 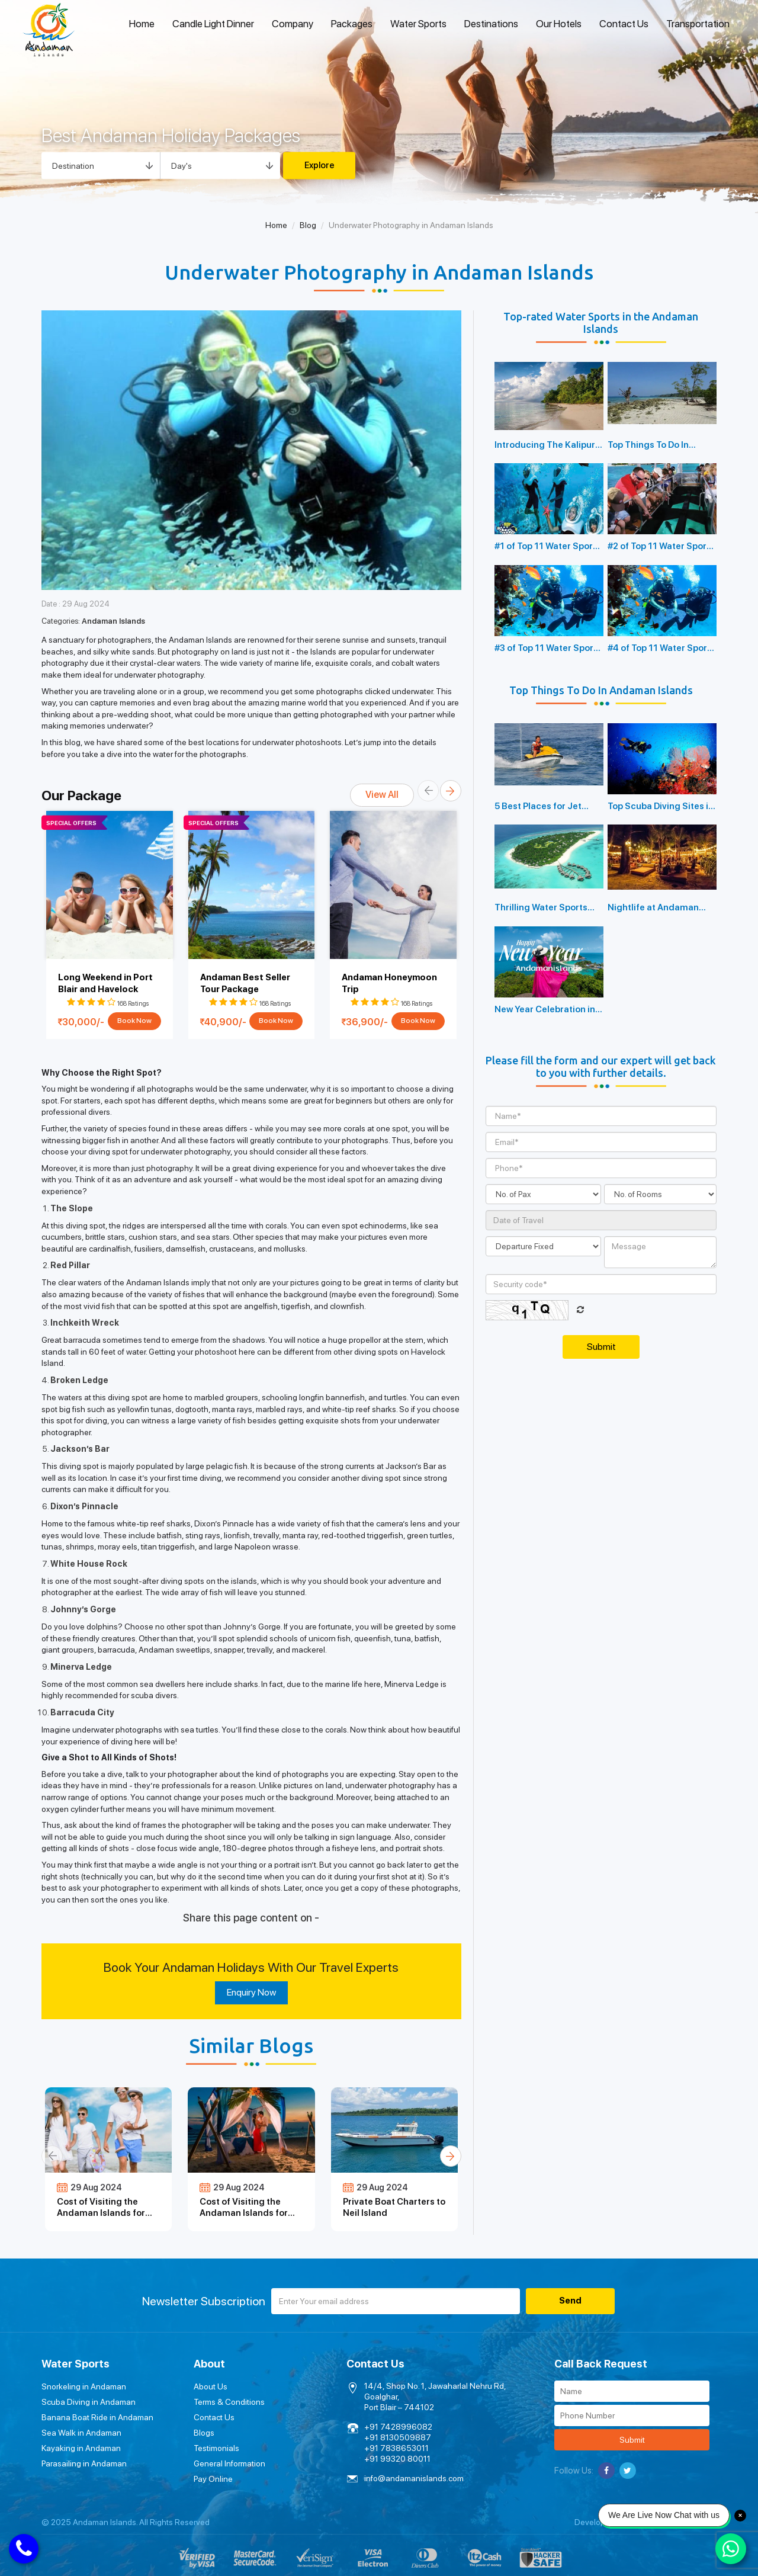 What do you see at coordinates (210, 2386) in the screenshot?
I see `About Us` at bounding box center [210, 2386].